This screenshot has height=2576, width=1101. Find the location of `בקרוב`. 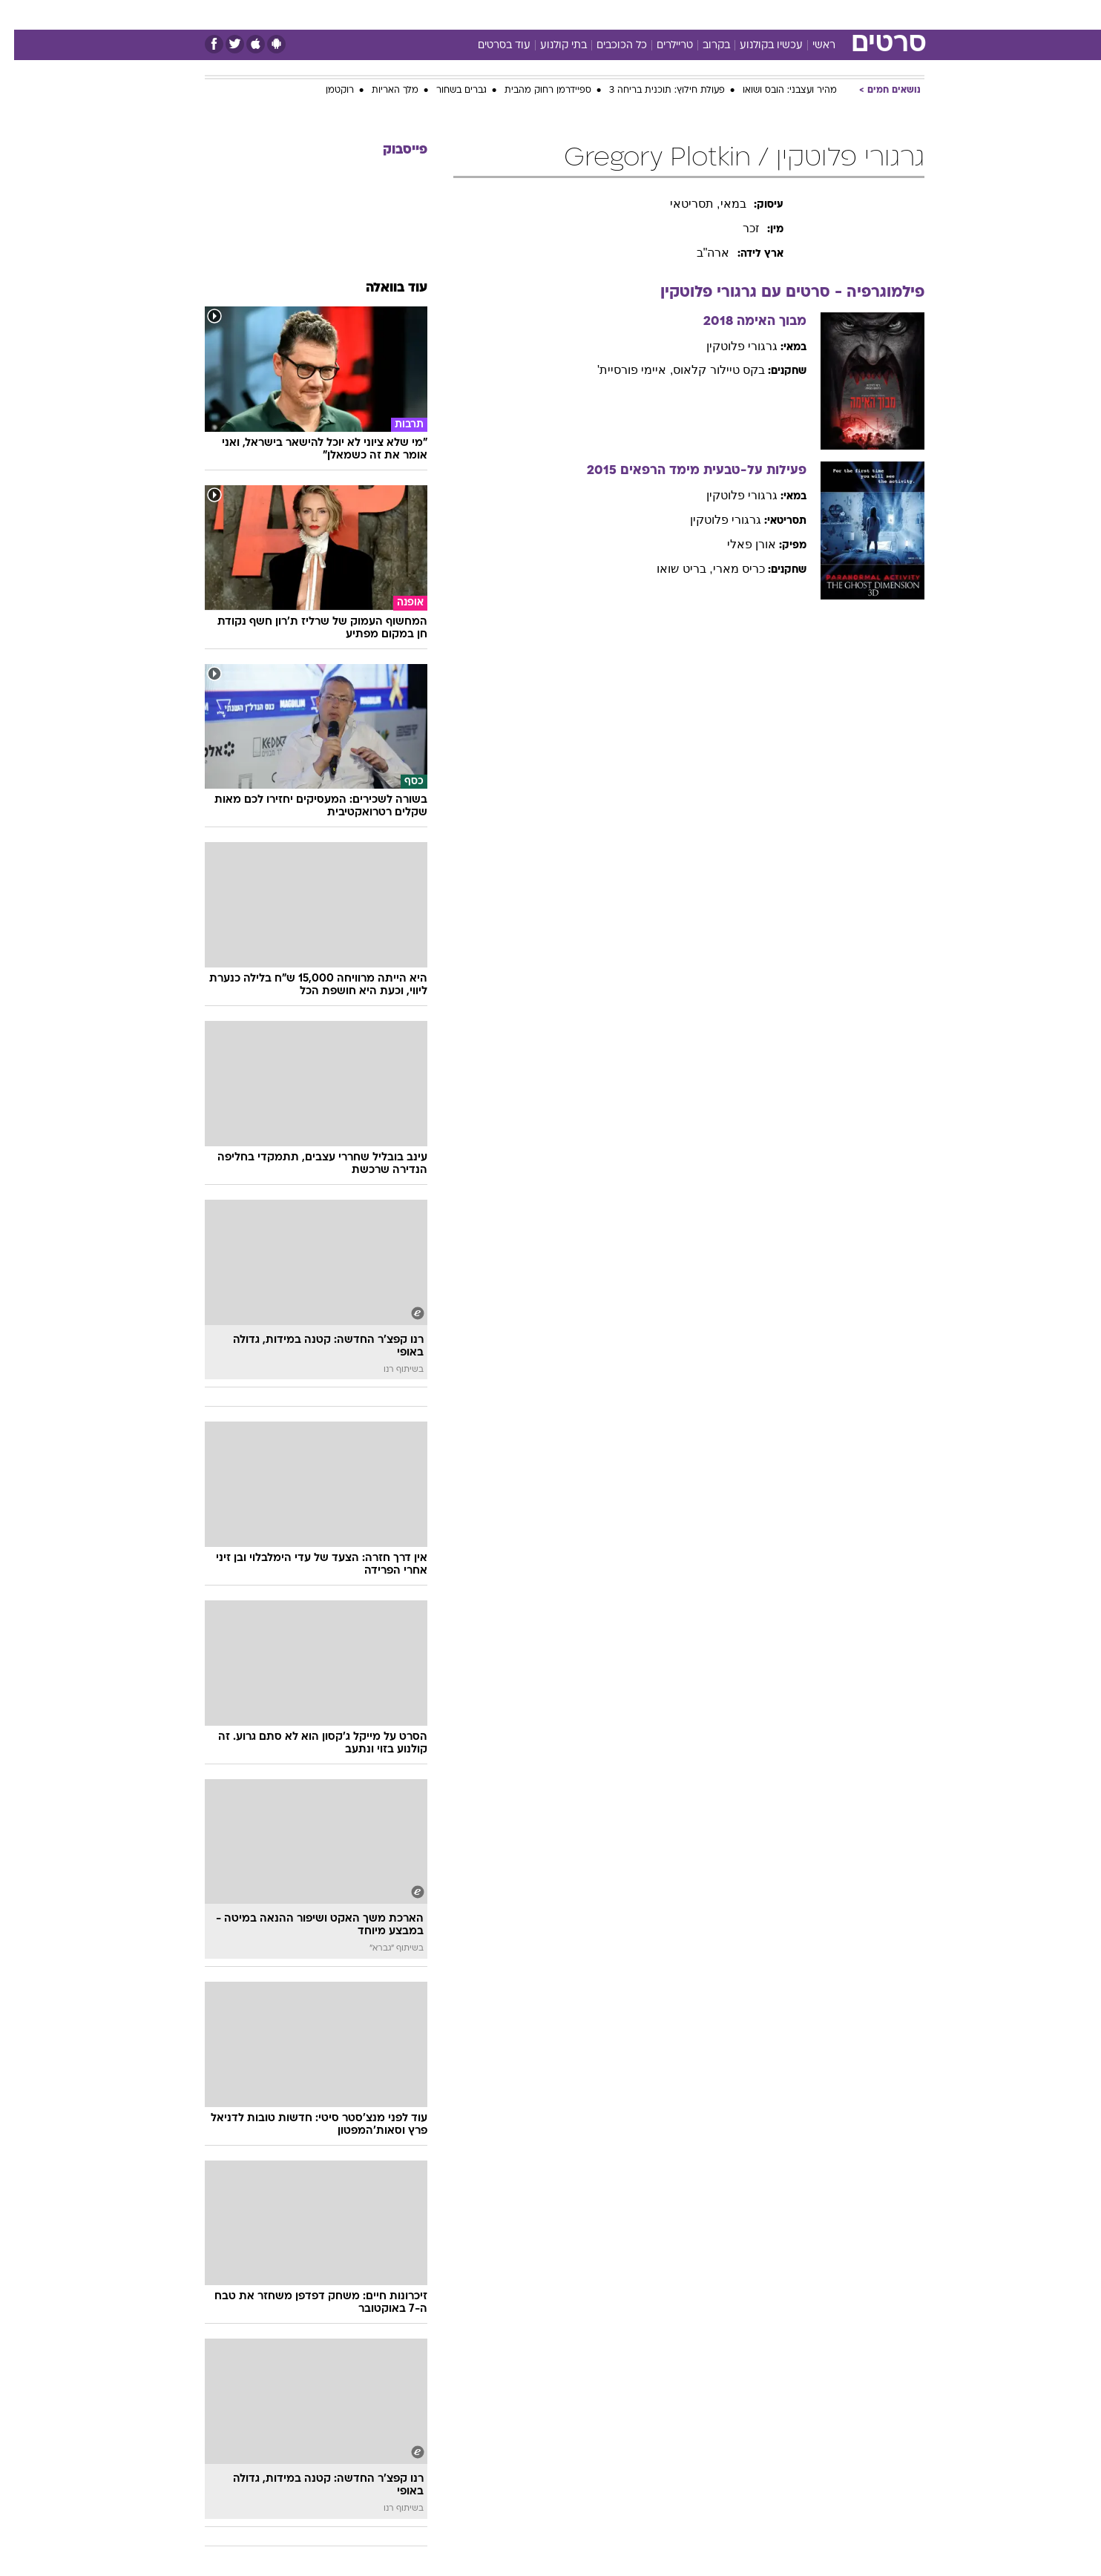

בקרוב is located at coordinates (702, 45).